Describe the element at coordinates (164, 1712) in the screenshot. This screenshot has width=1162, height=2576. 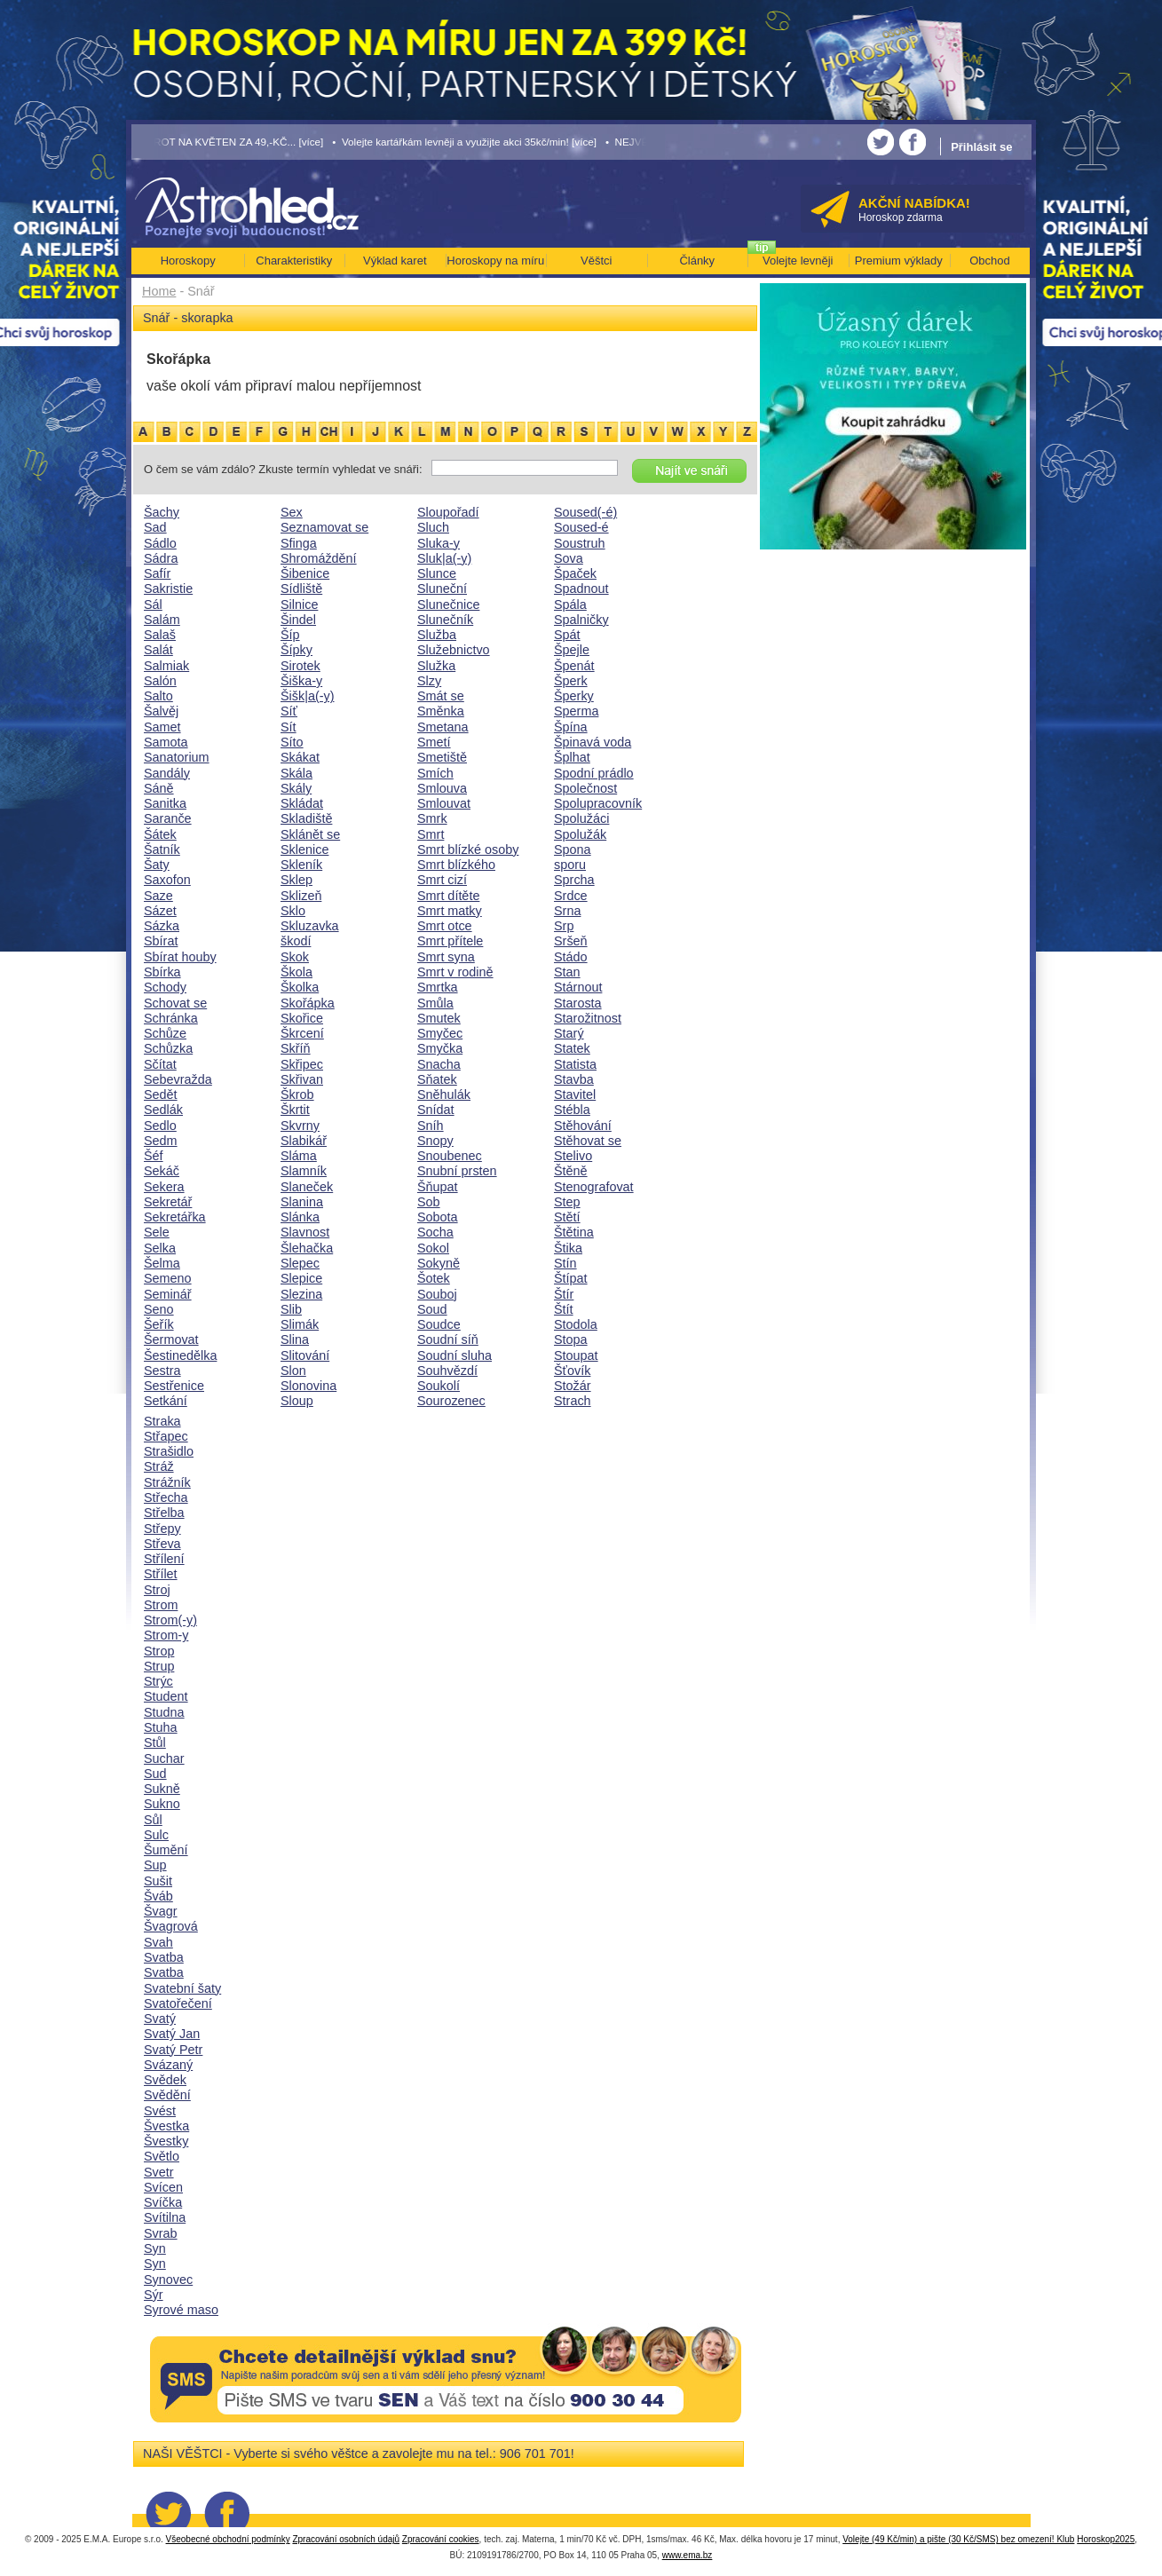
I see `Studna` at that location.